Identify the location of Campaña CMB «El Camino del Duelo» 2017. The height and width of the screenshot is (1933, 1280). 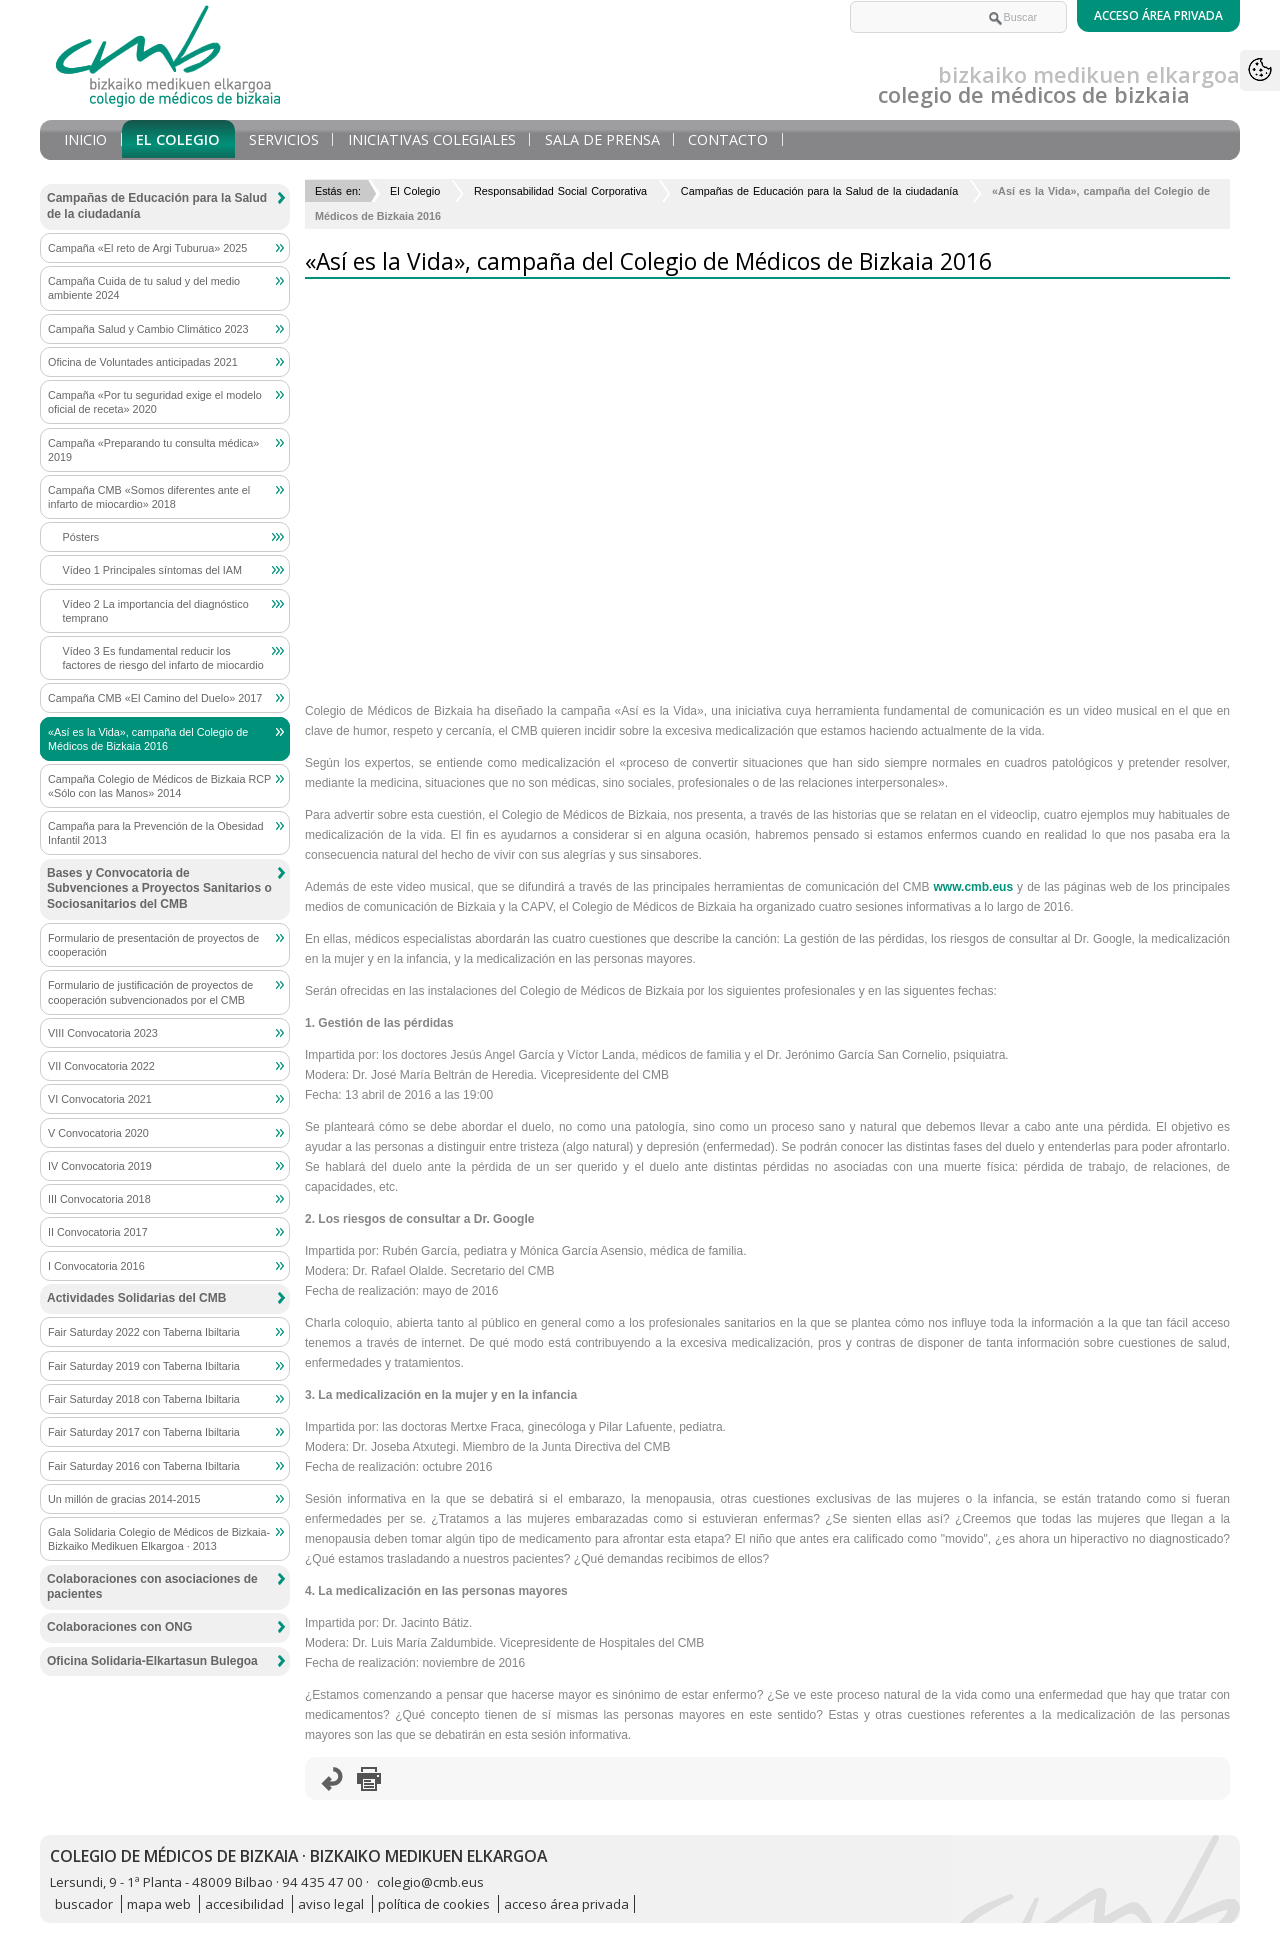
(155, 698).